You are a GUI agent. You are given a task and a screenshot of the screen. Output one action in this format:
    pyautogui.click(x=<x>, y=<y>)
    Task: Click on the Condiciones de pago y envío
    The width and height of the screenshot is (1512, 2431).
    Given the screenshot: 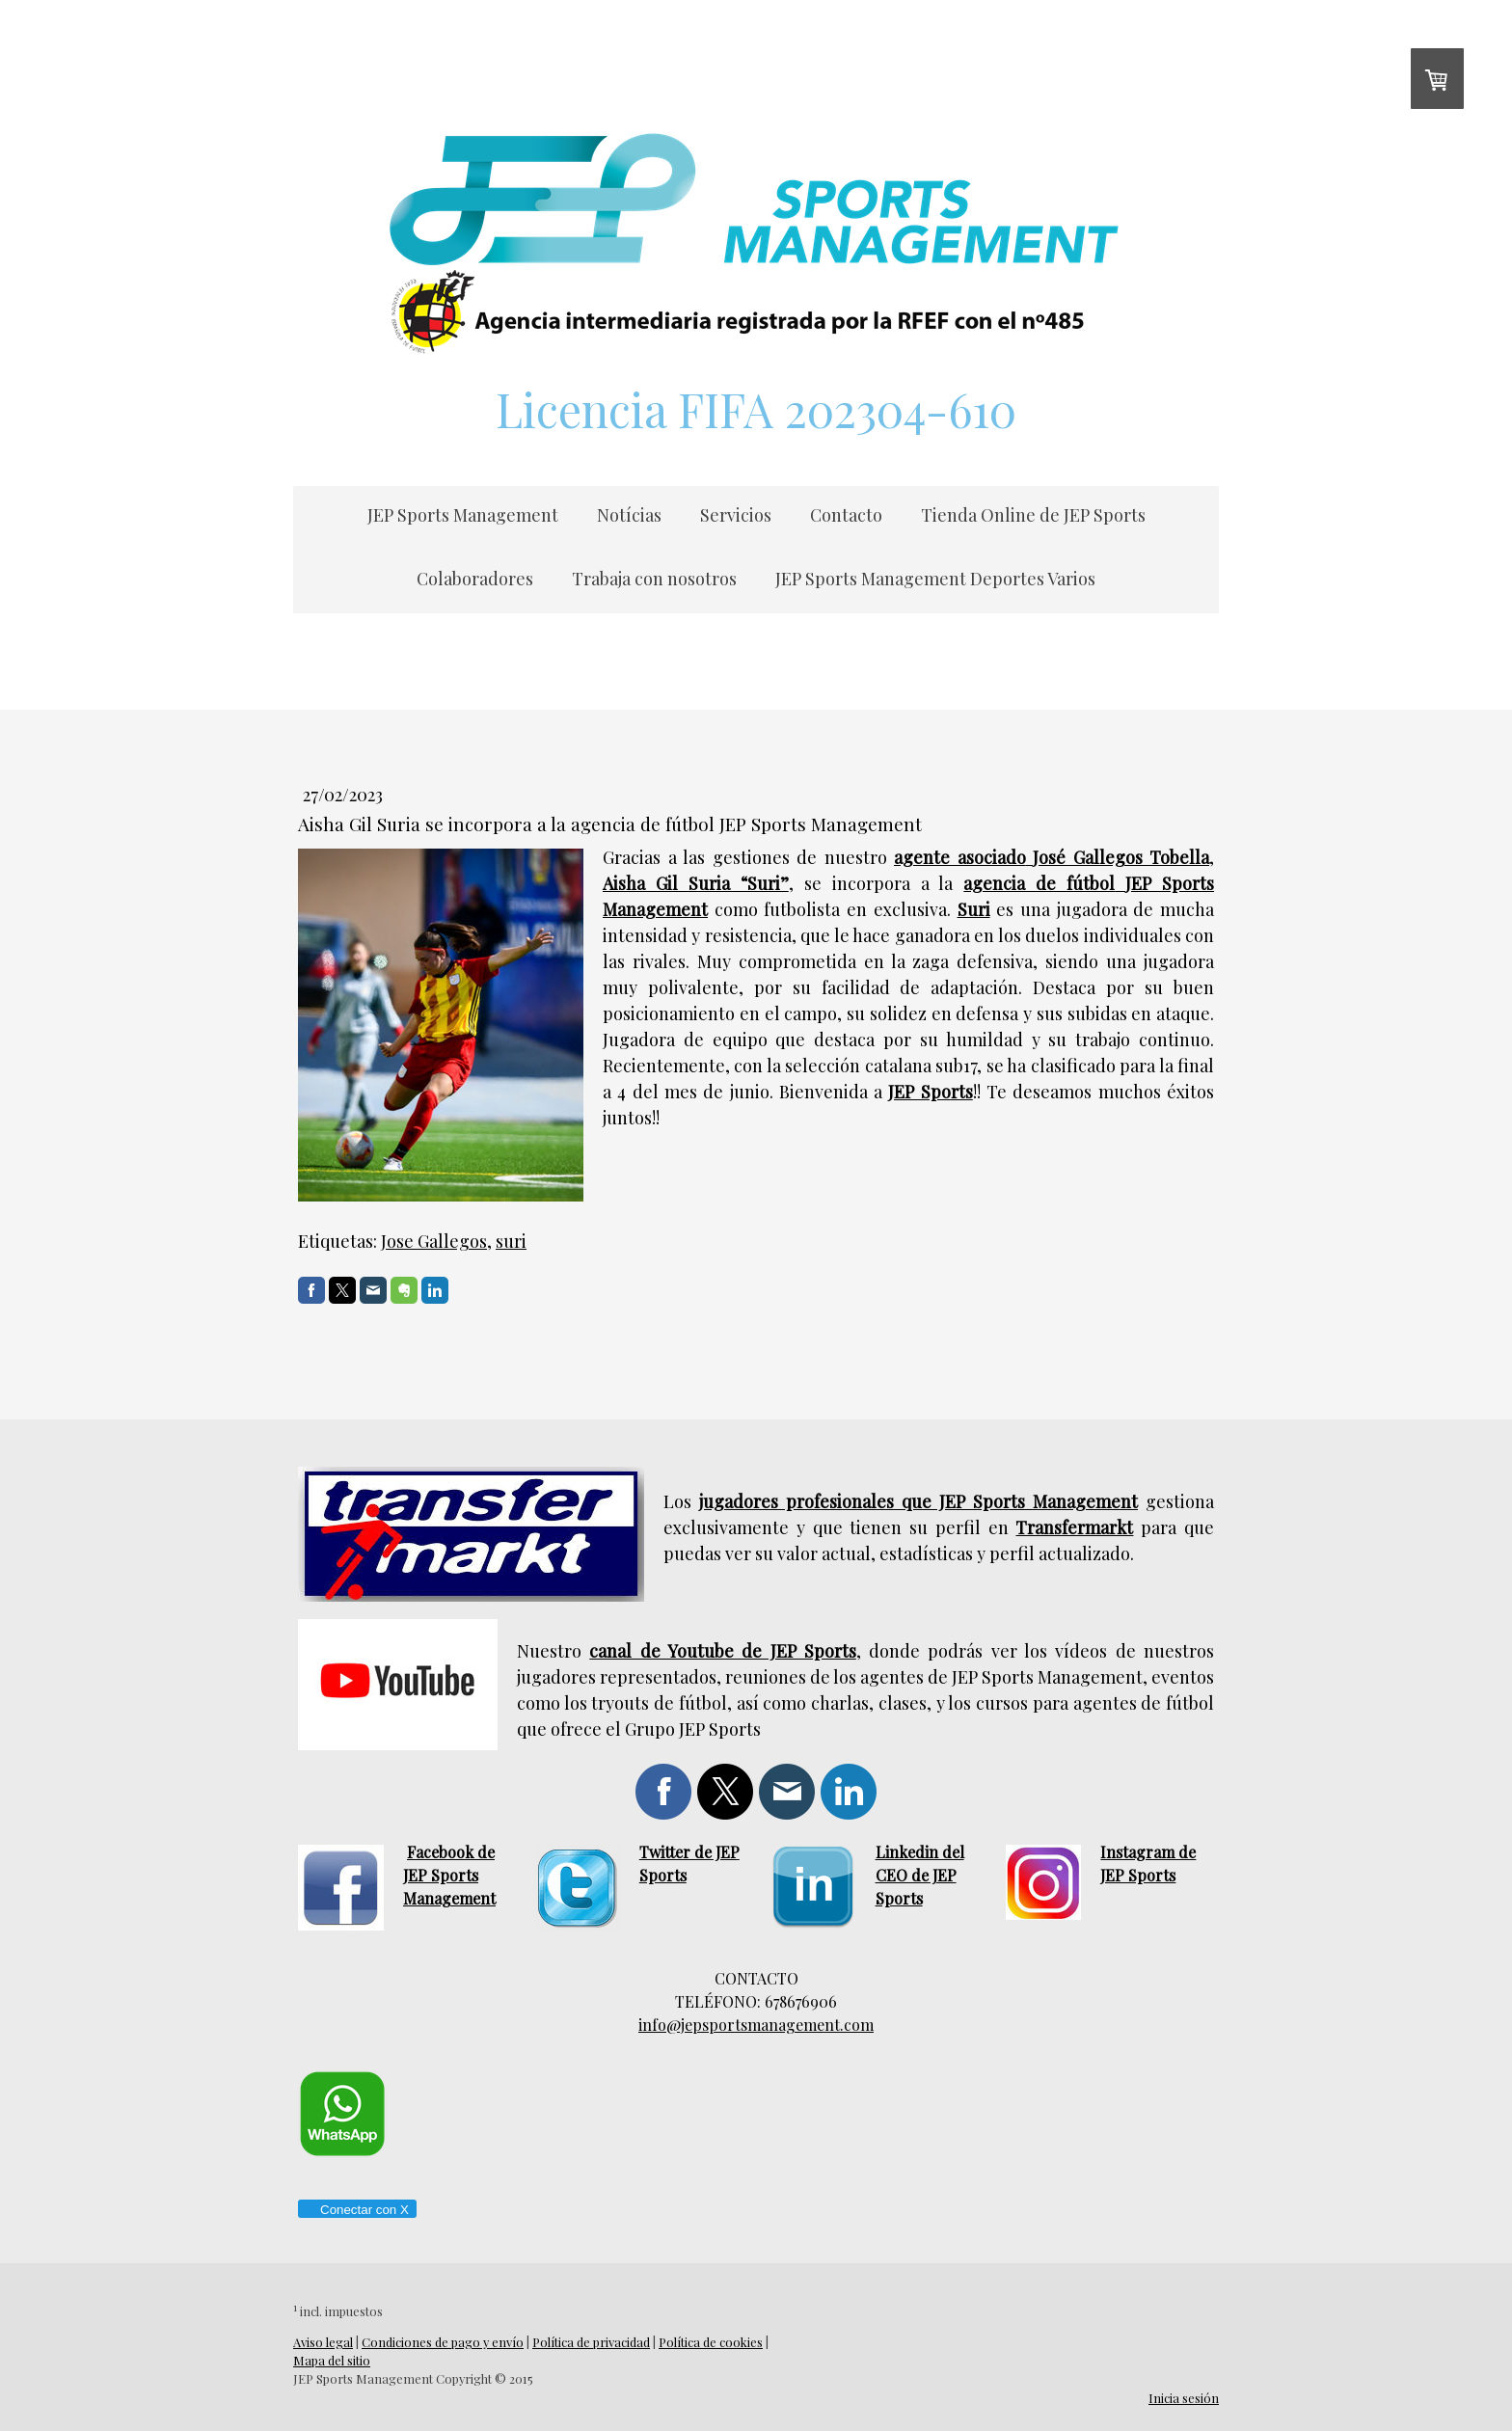 What is the action you would take?
    pyautogui.click(x=443, y=2342)
    